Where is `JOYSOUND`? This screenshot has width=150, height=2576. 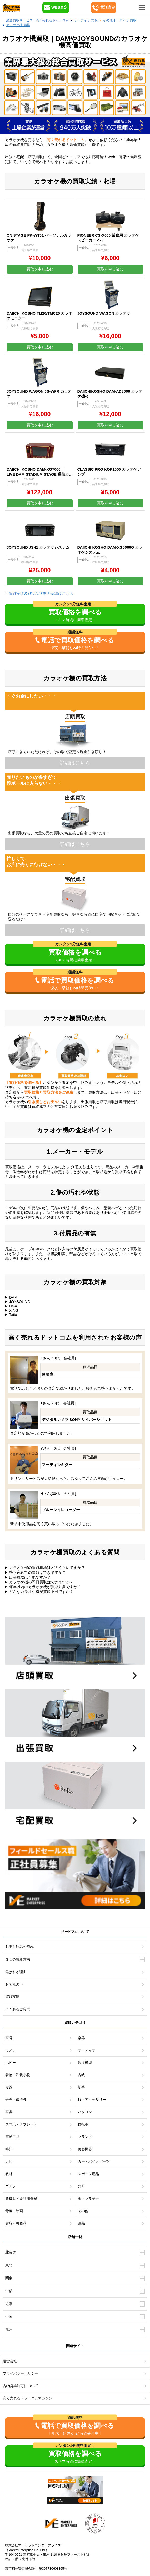 JOYSOUND is located at coordinates (19, 1301).